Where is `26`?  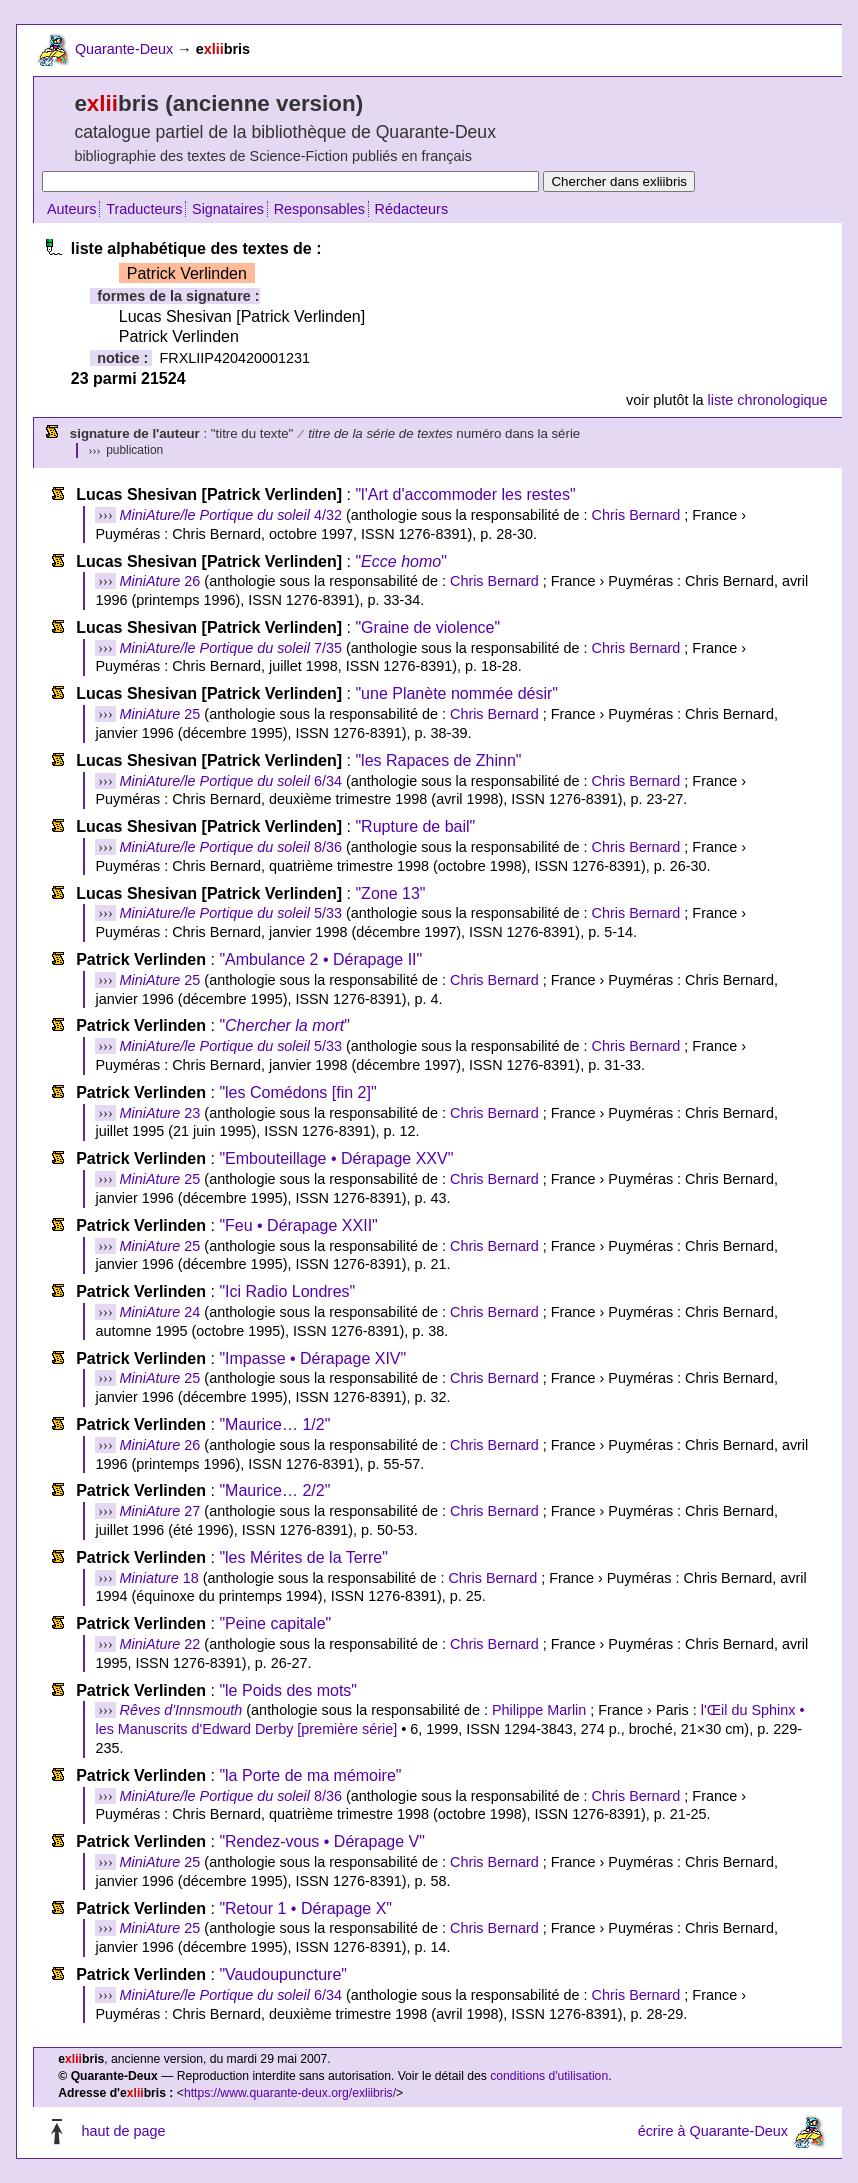
26 is located at coordinates (160, 581).